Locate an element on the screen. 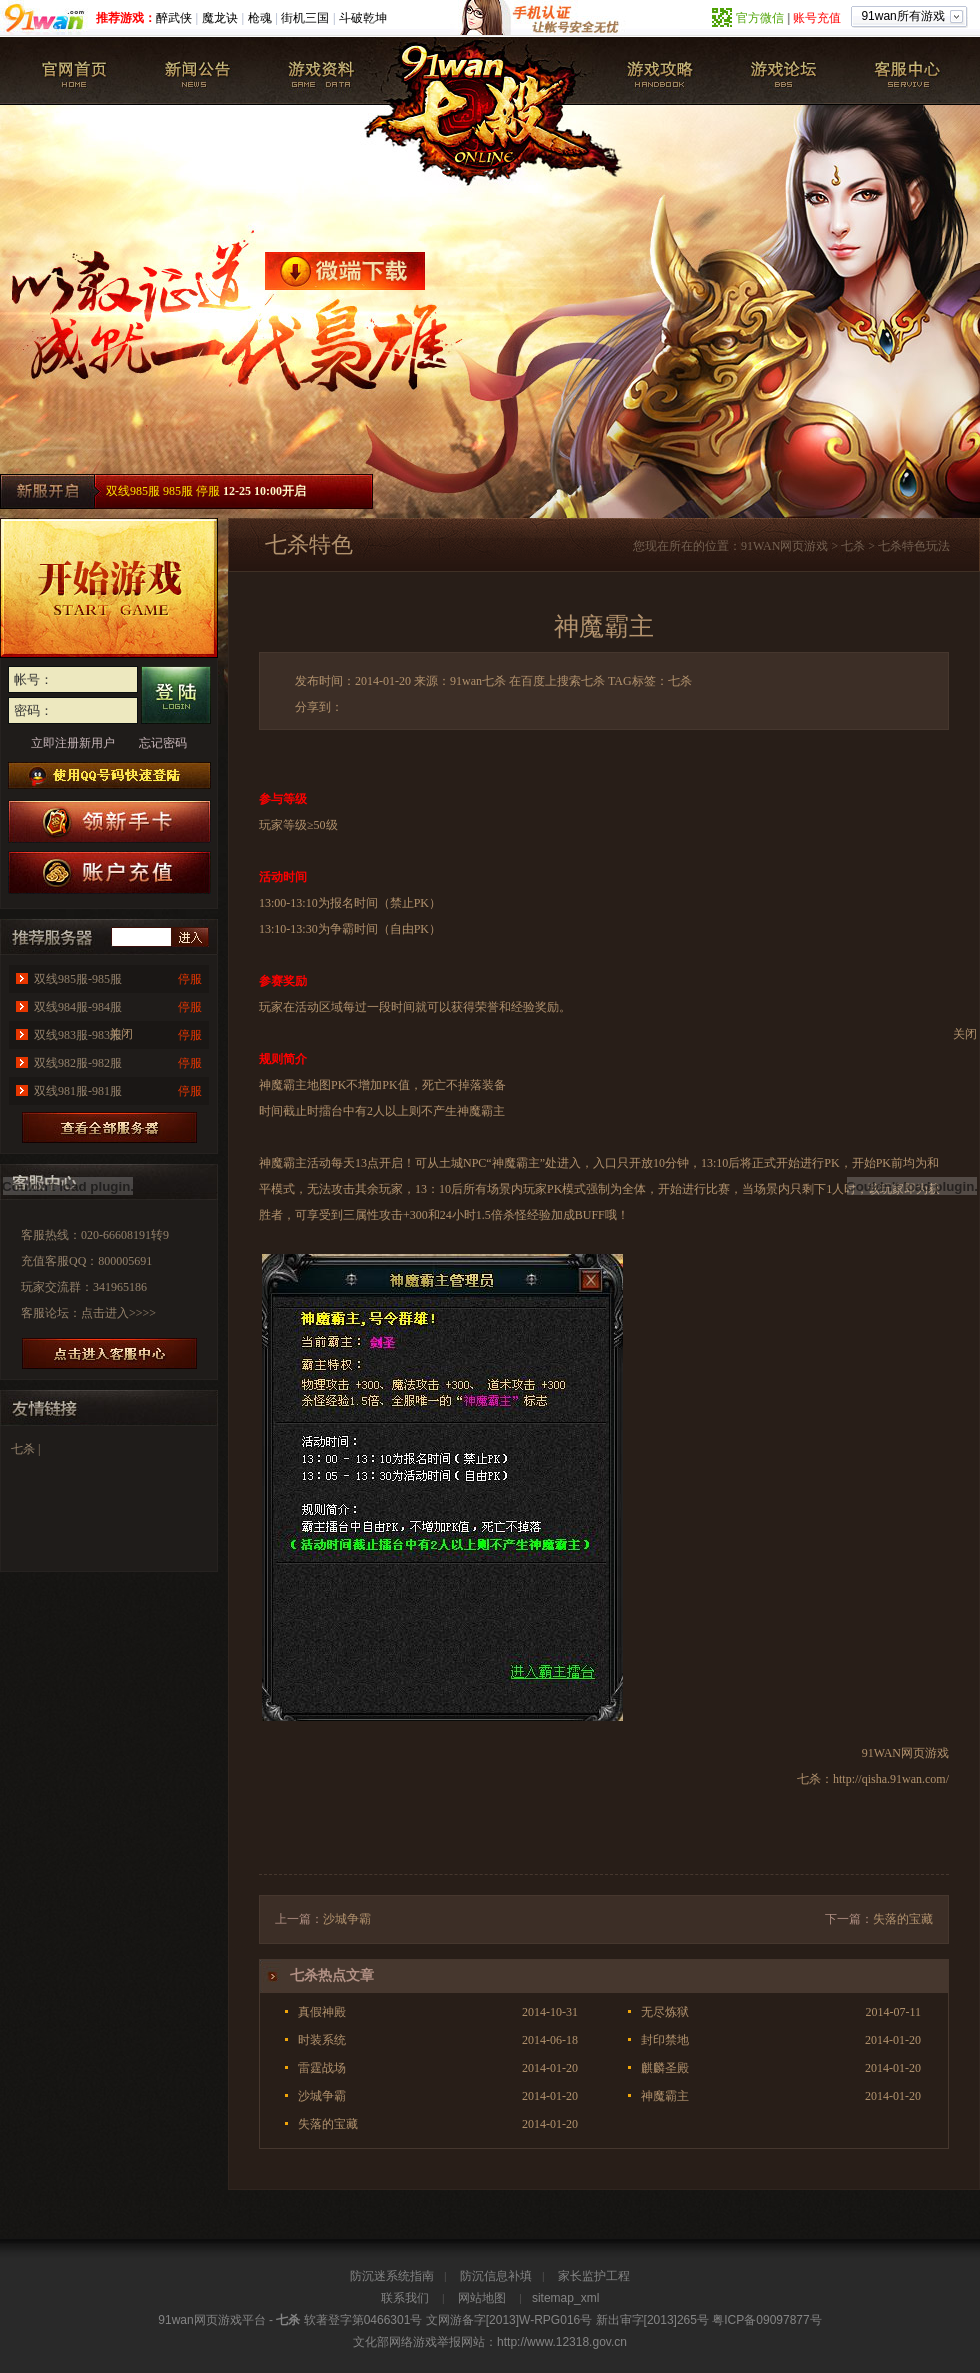 This screenshot has height=2373, width=980. 客服中心 is located at coordinates (906, 71).